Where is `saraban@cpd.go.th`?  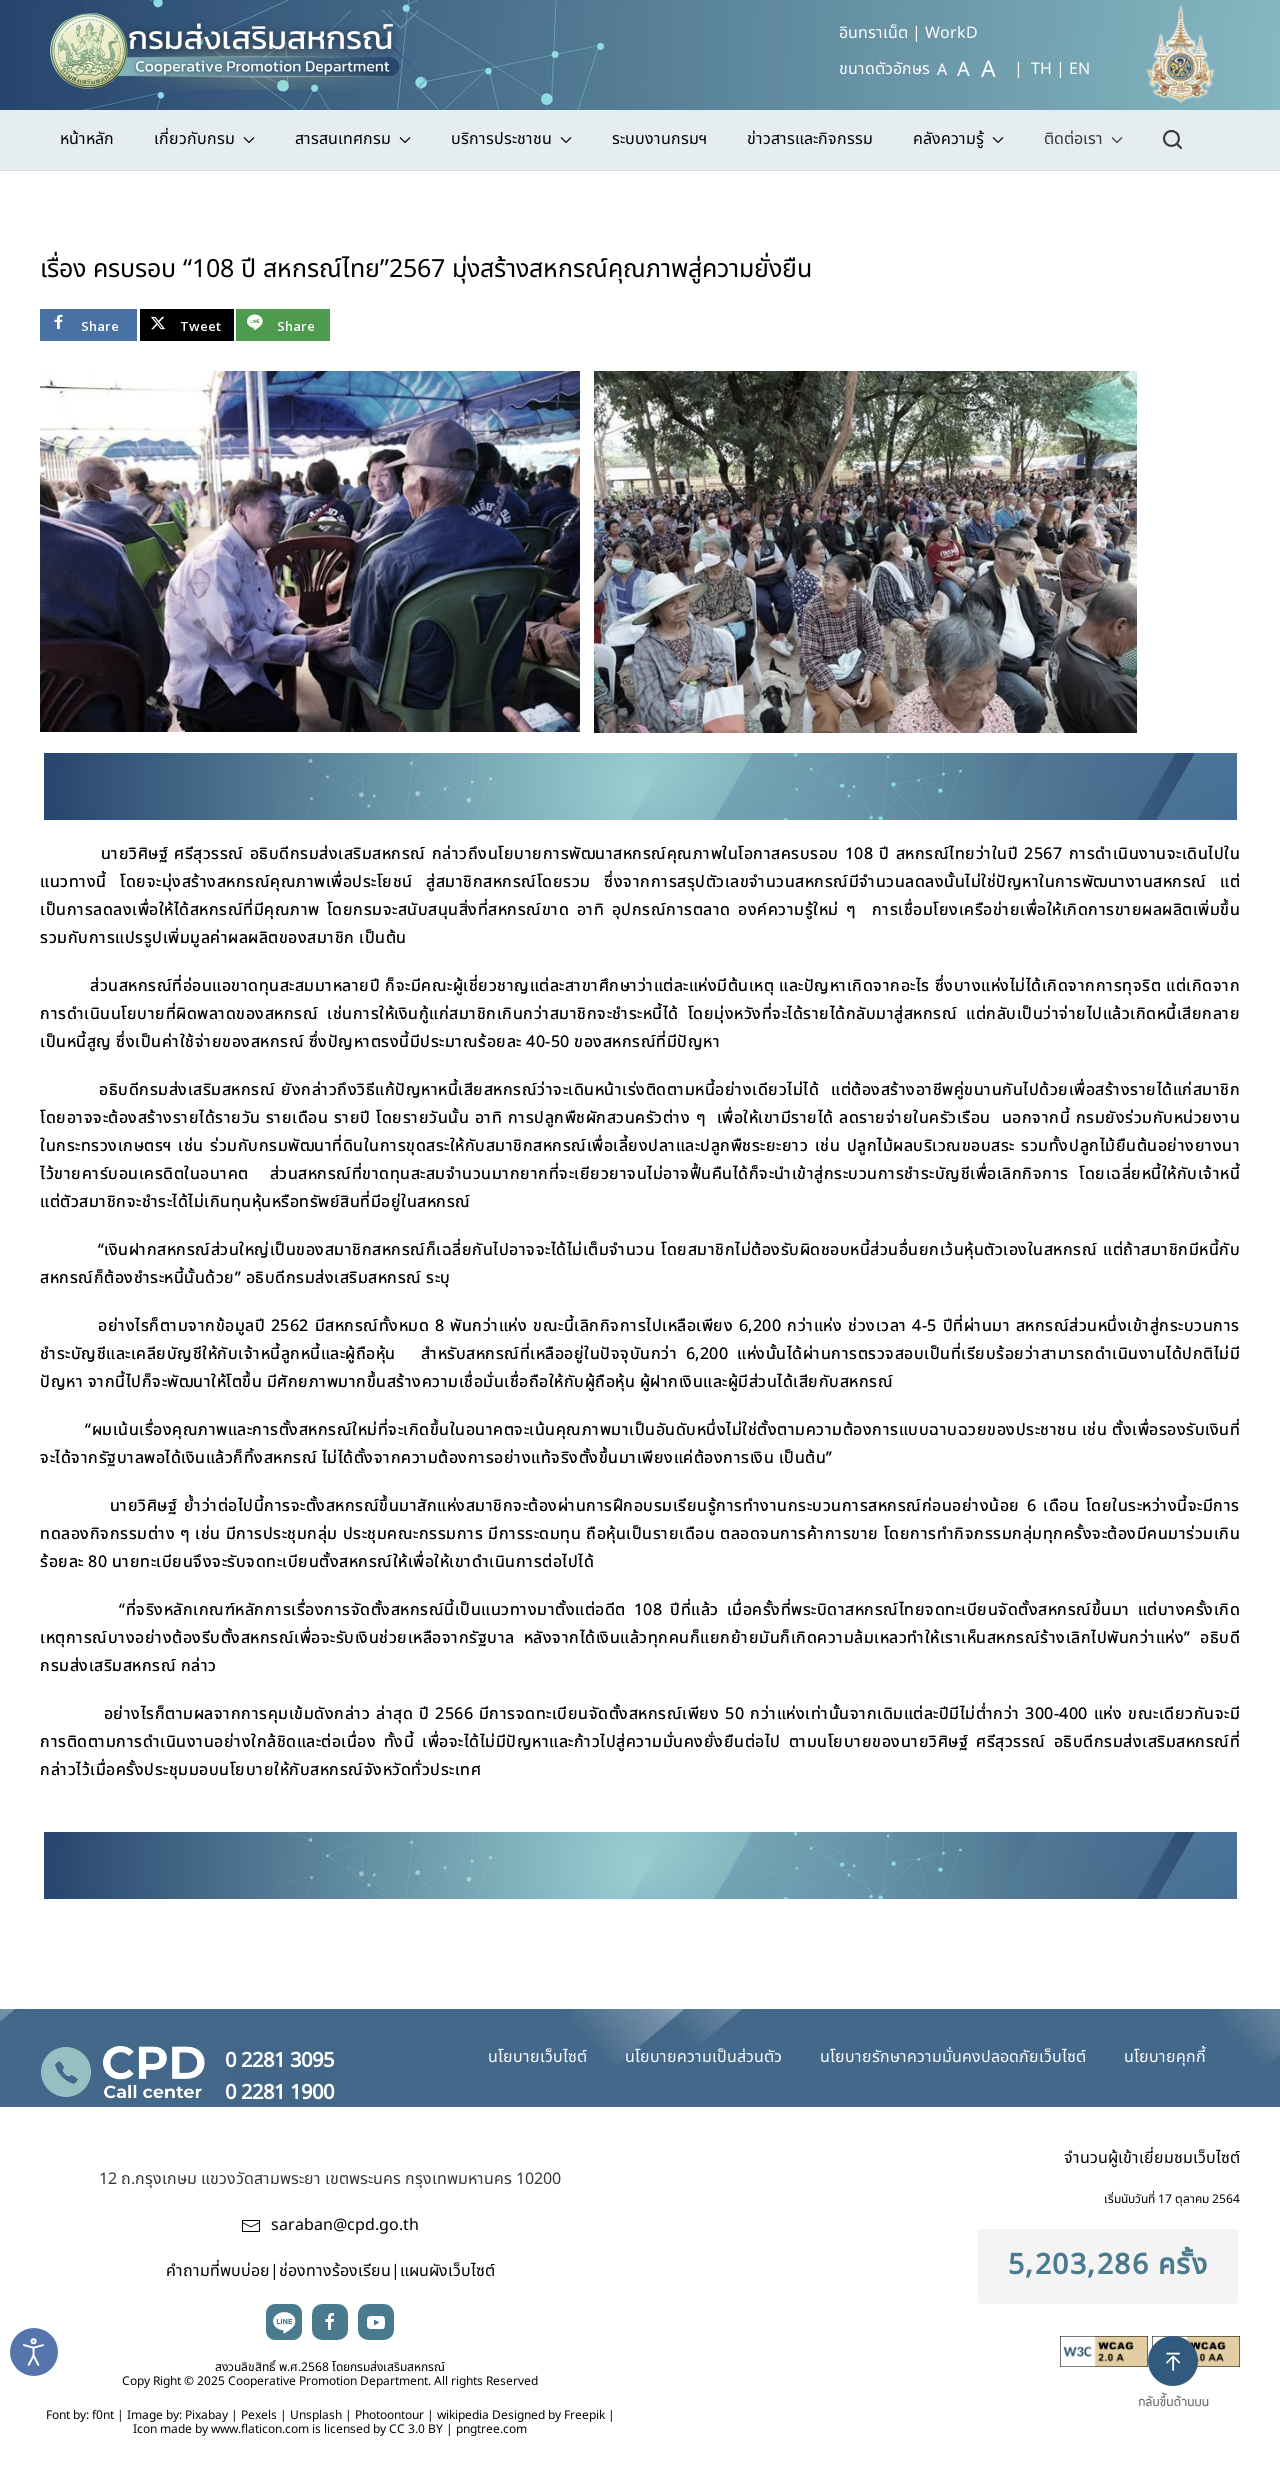 saraban@cpd.go.th is located at coordinates (345, 2225).